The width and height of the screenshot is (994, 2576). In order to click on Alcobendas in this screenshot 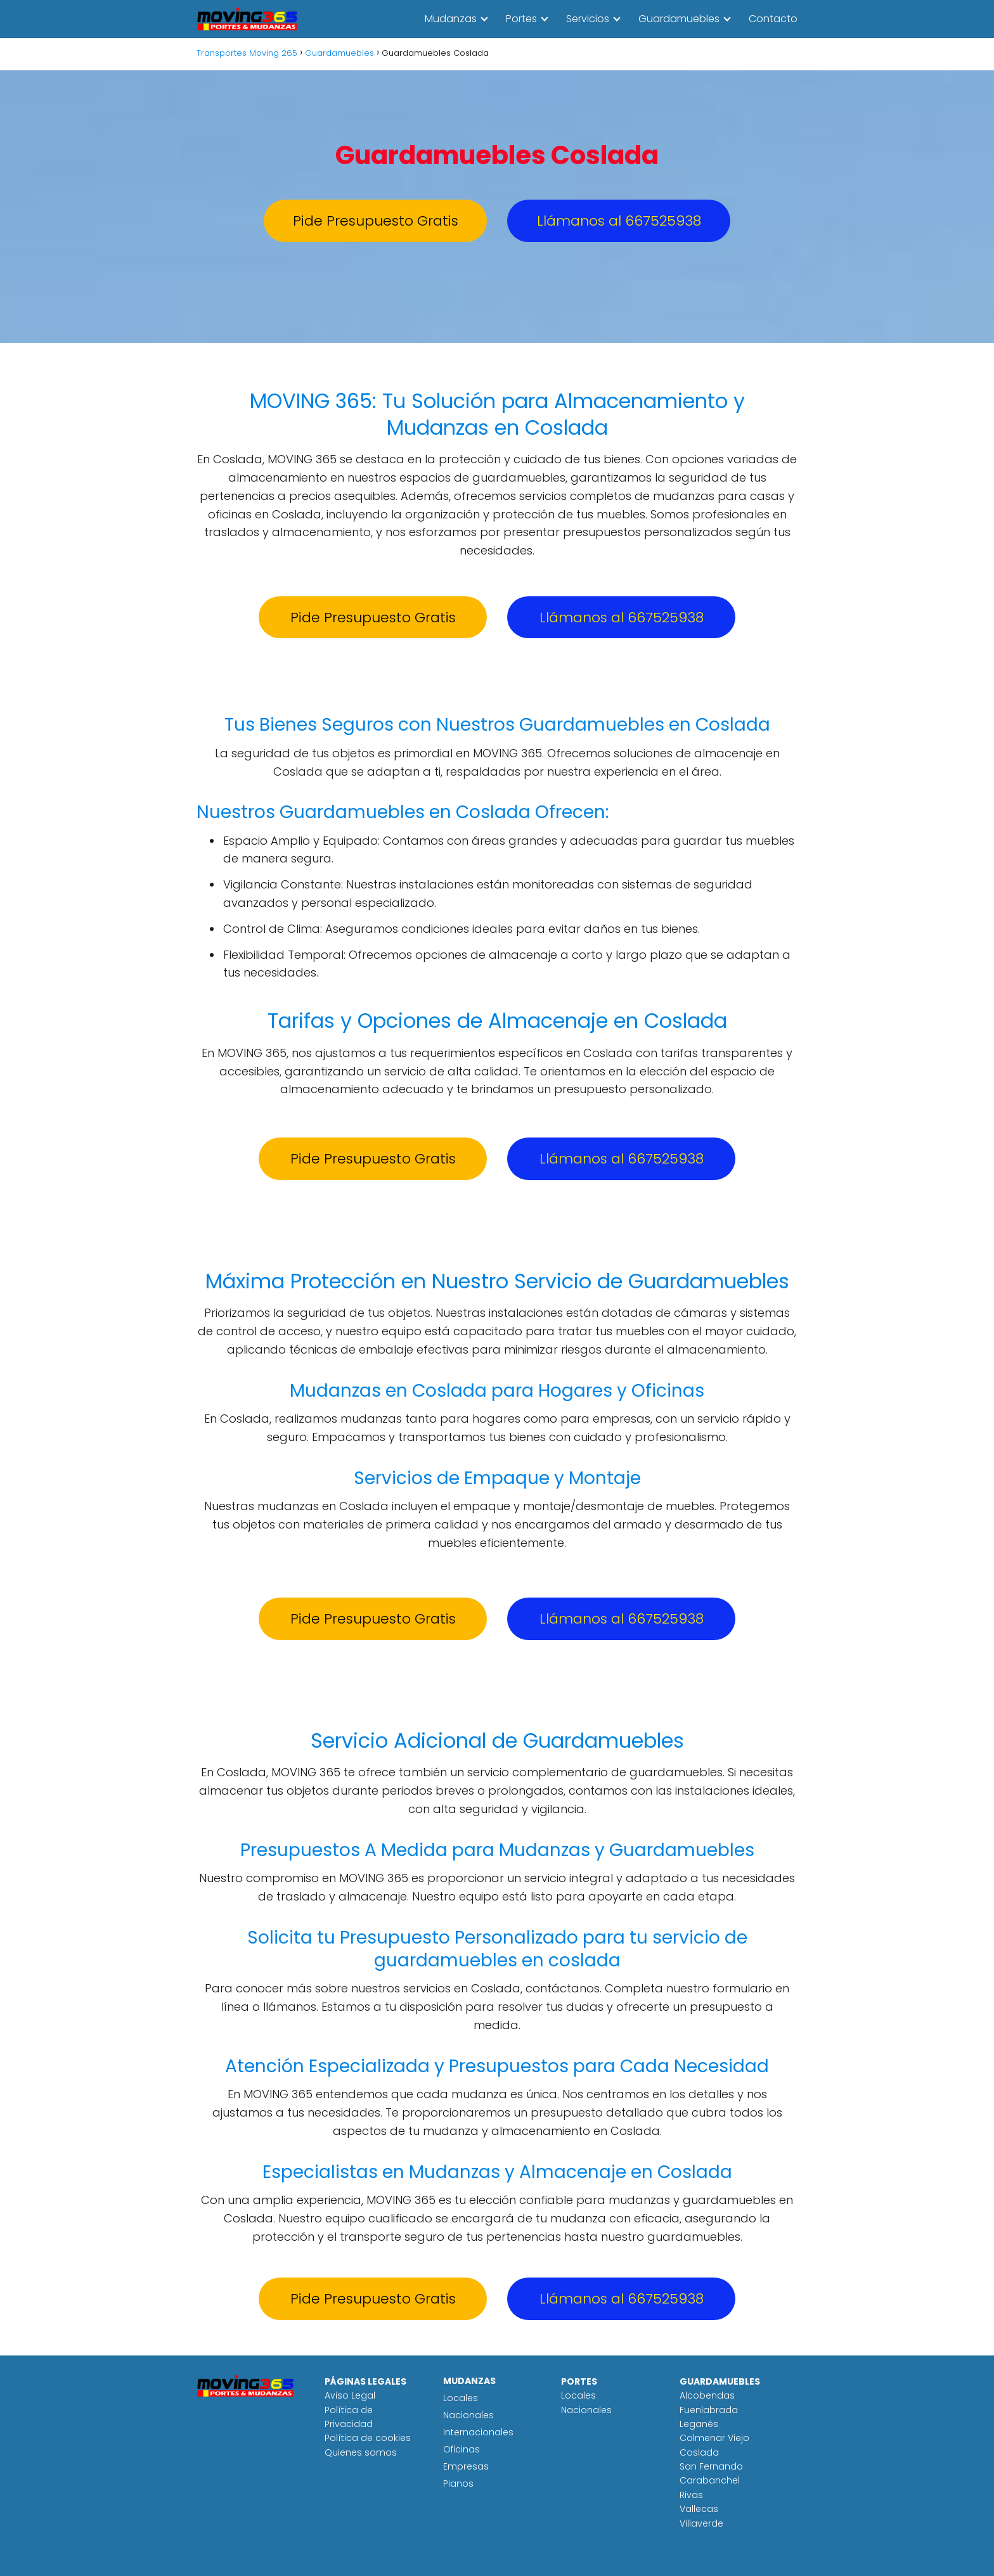, I will do `click(707, 2395)`.